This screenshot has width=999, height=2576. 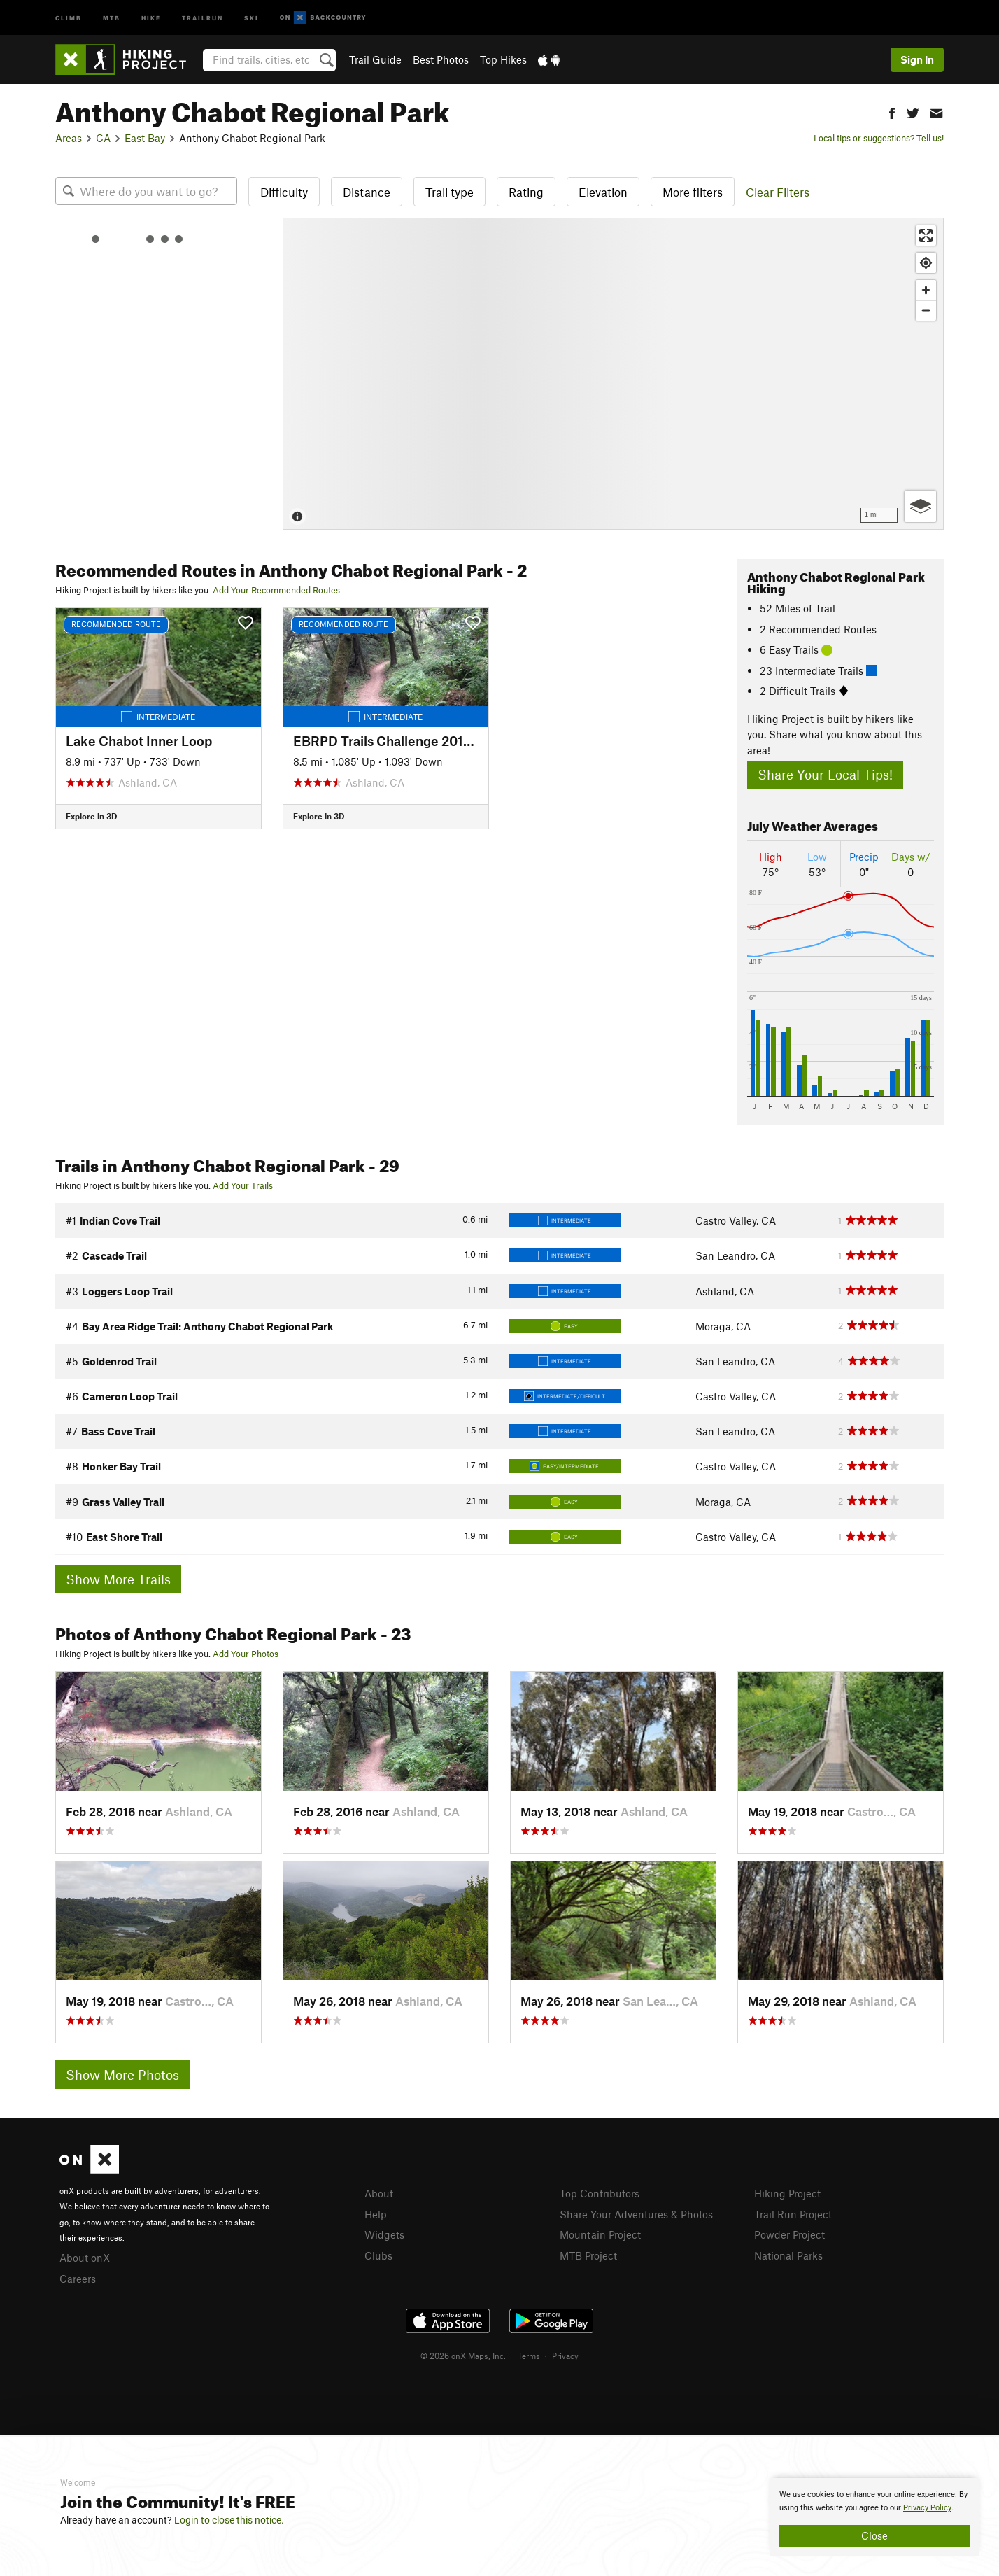 I want to click on Show More Photos, so click(x=122, y=2075).